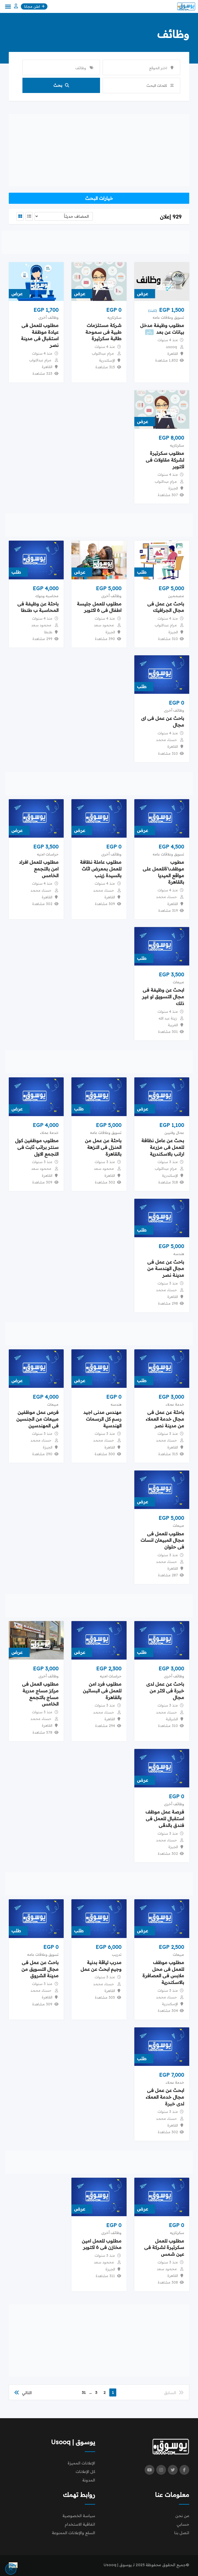 This screenshot has height=2576, width=198. Describe the element at coordinates (165, 2097) in the screenshot. I see `ابحث عن عمل فى مجال خدمة العملاء لدى خبرة` at that location.